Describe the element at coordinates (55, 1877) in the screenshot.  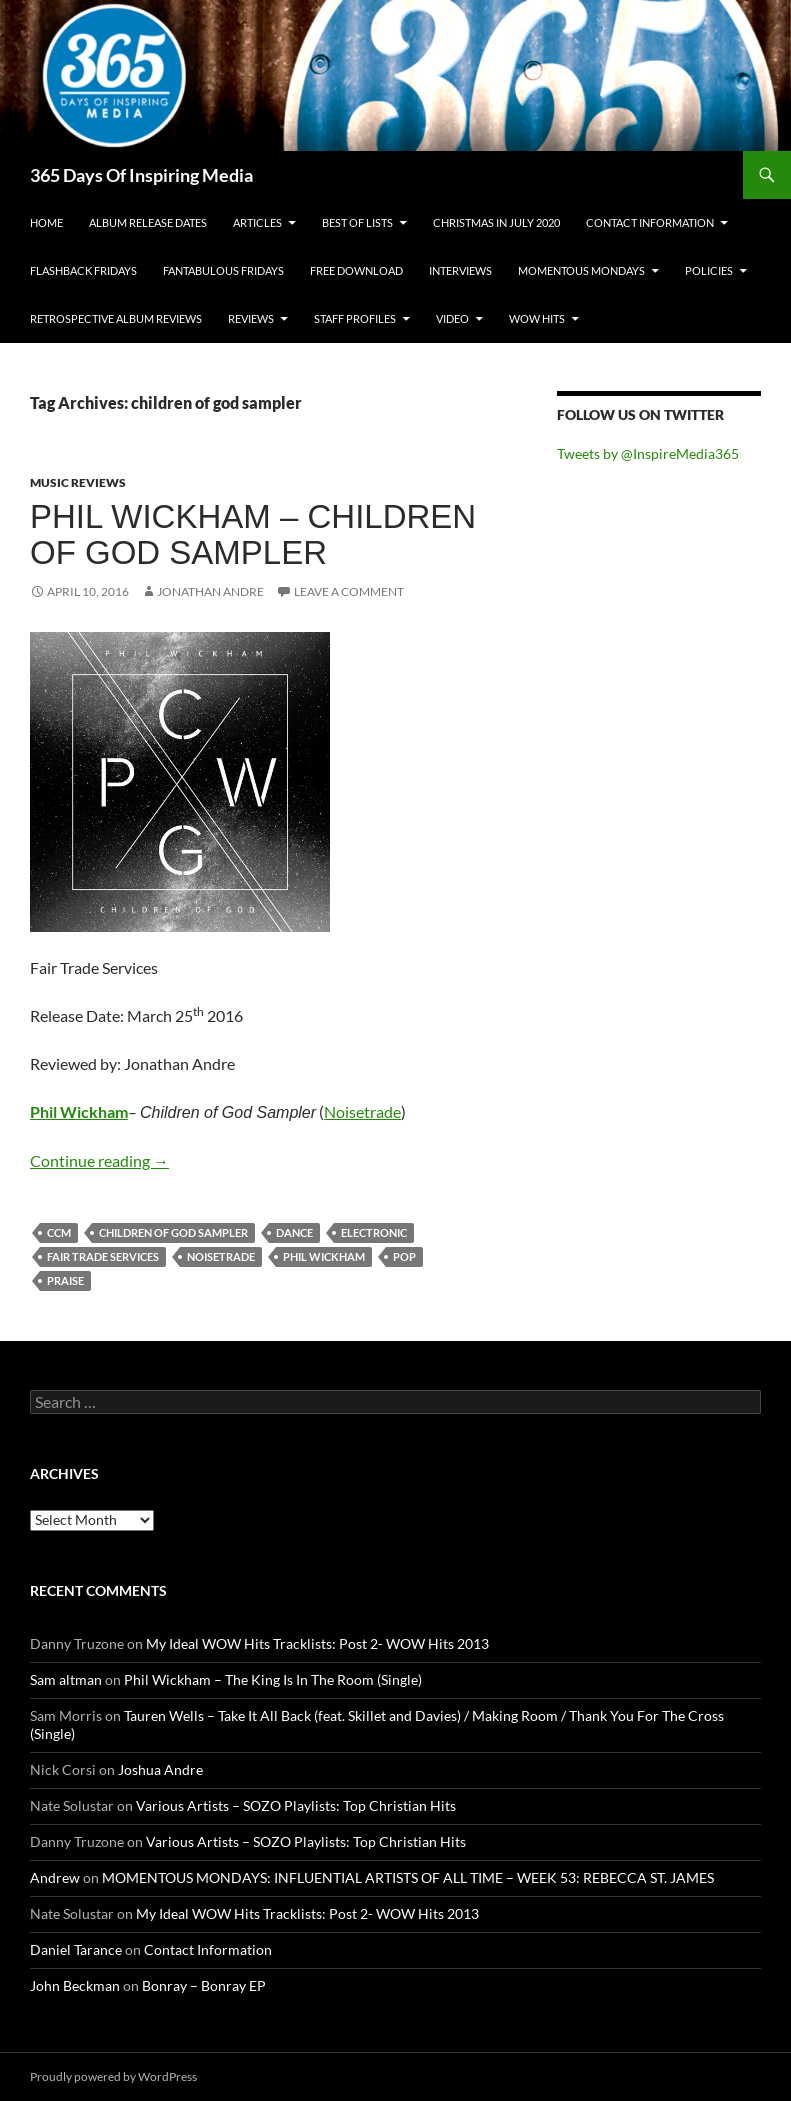
I see `Andrew` at that location.